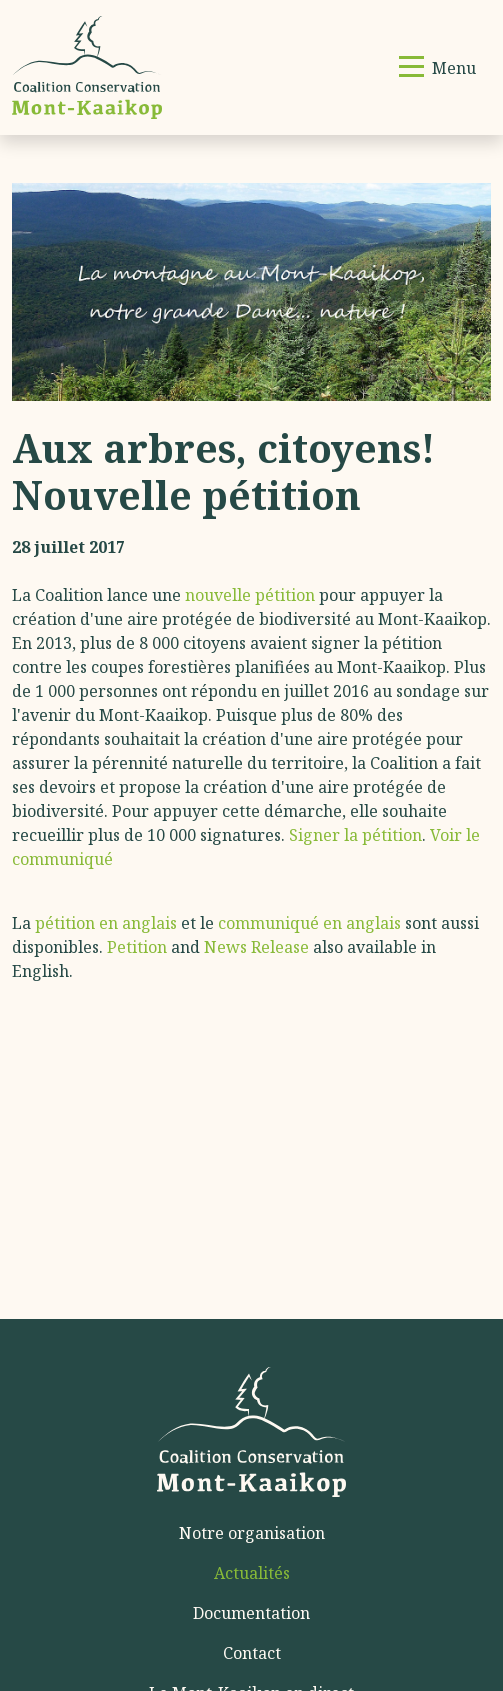 The width and height of the screenshot is (503, 1691). I want to click on Signer la pétition, so click(355, 835).